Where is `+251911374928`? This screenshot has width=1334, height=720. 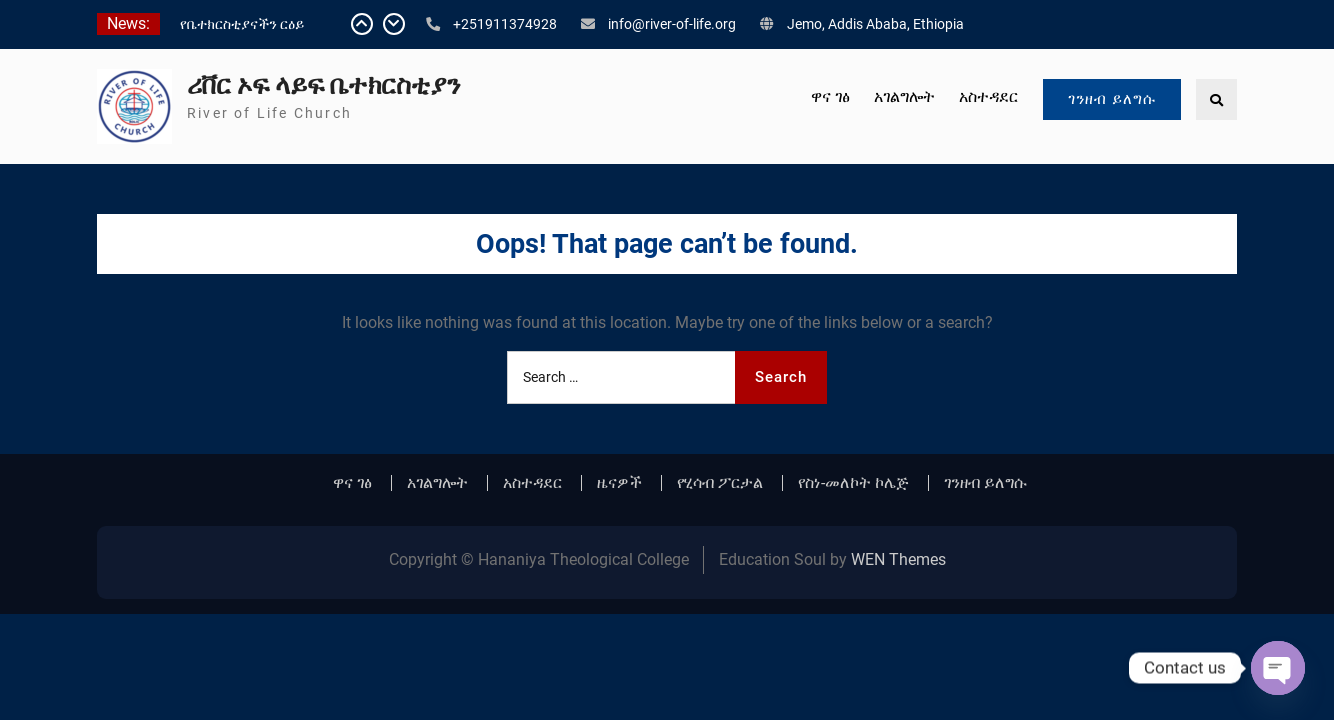 +251911374928 is located at coordinates (505, 24).